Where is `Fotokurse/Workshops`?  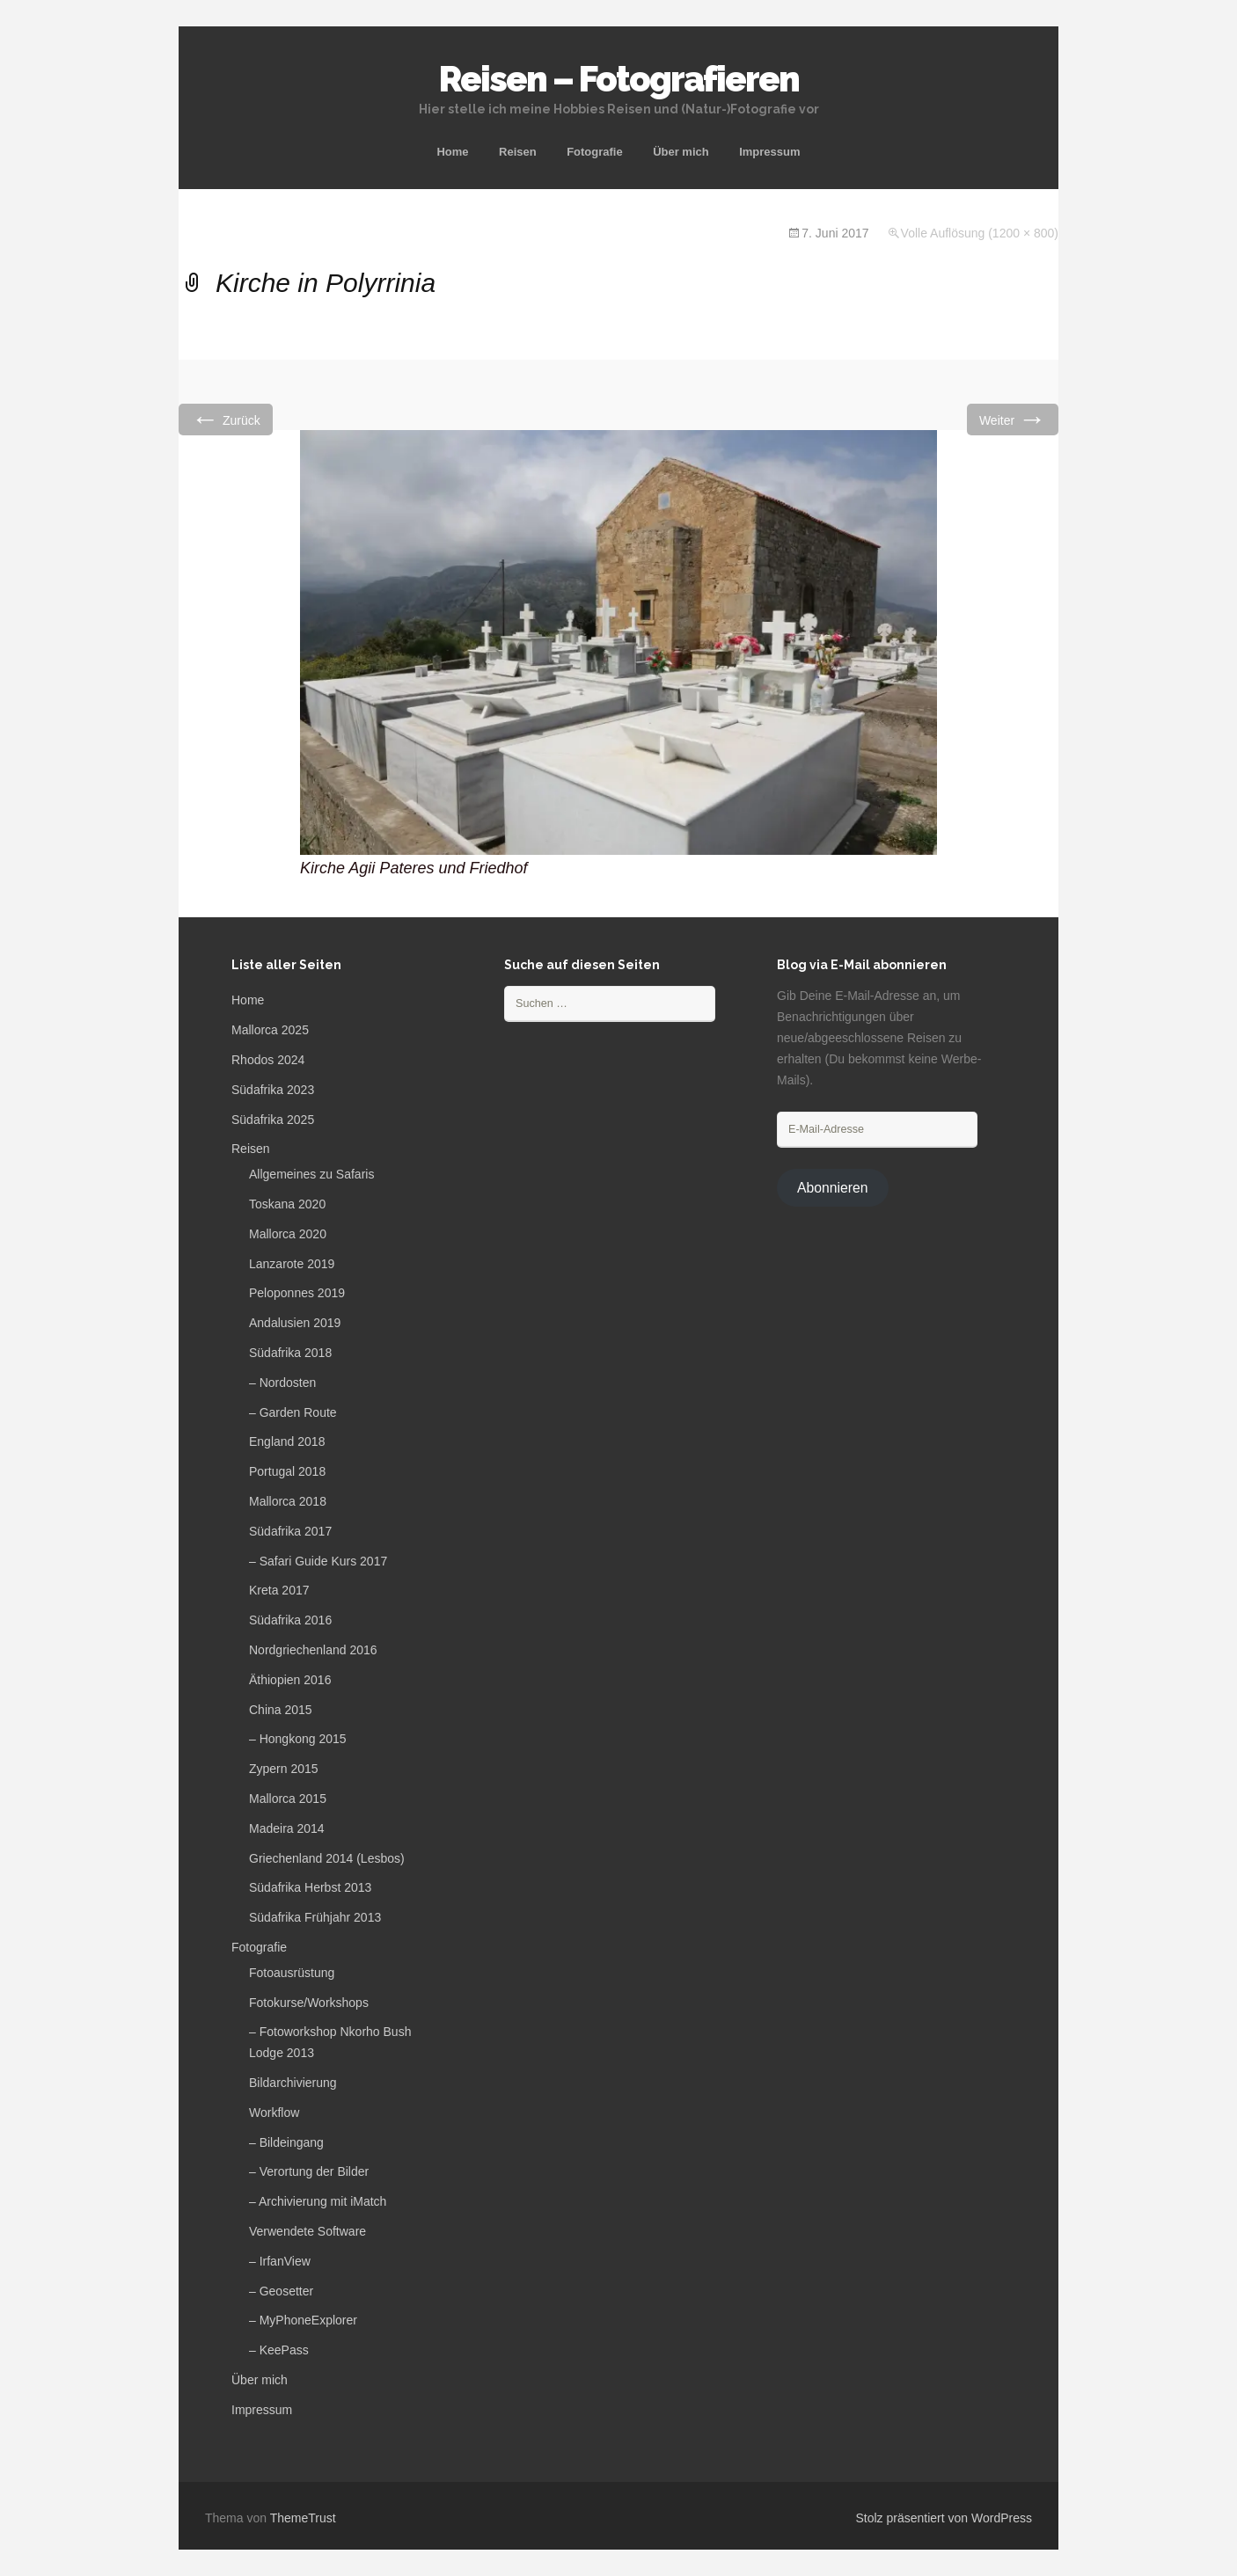
Fotokurse/Workshops is located at coordinates (309, 2003).